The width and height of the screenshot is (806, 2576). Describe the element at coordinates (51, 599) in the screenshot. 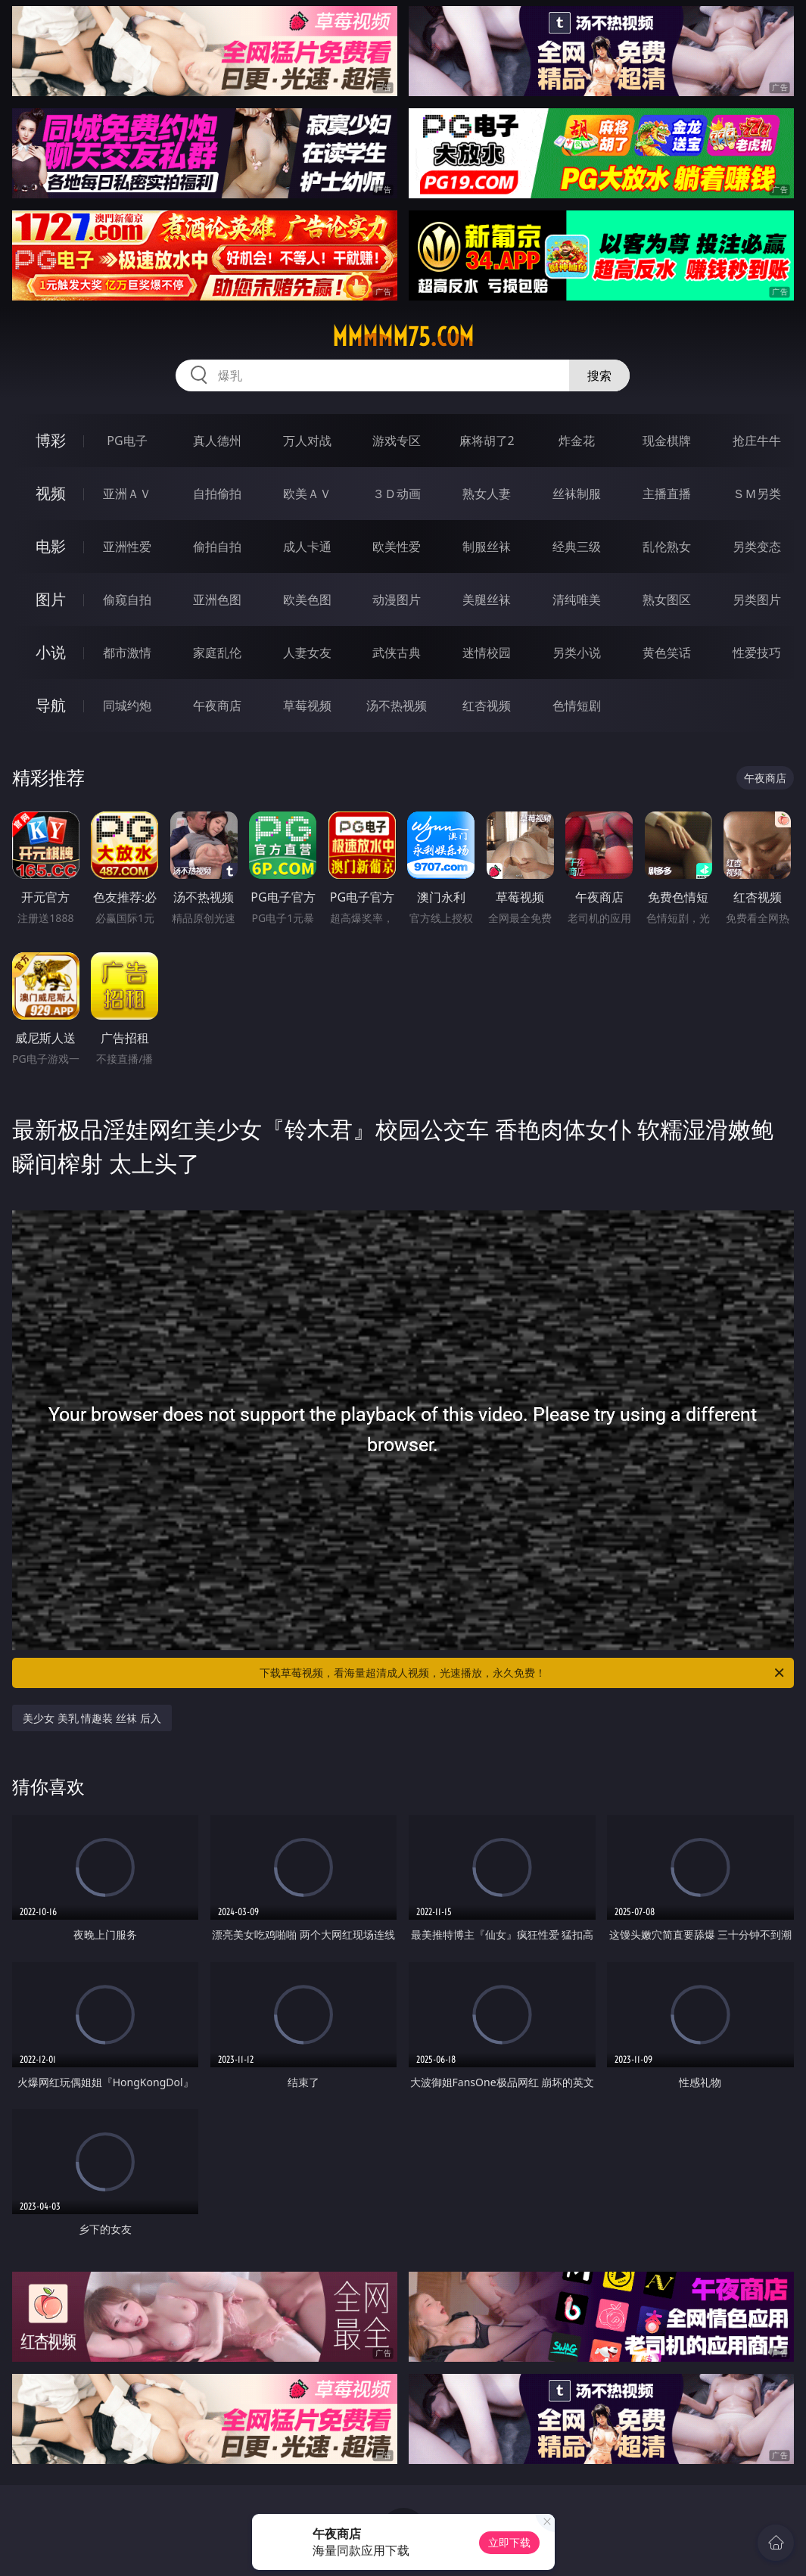

I see `图片` at that location.